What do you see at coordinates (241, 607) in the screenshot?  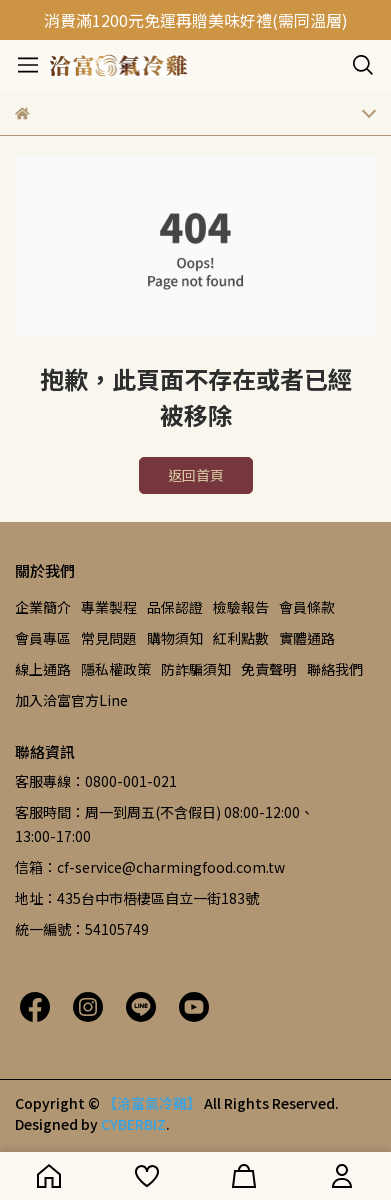 I see `檢驗報告` at bounding box center [241, 607].